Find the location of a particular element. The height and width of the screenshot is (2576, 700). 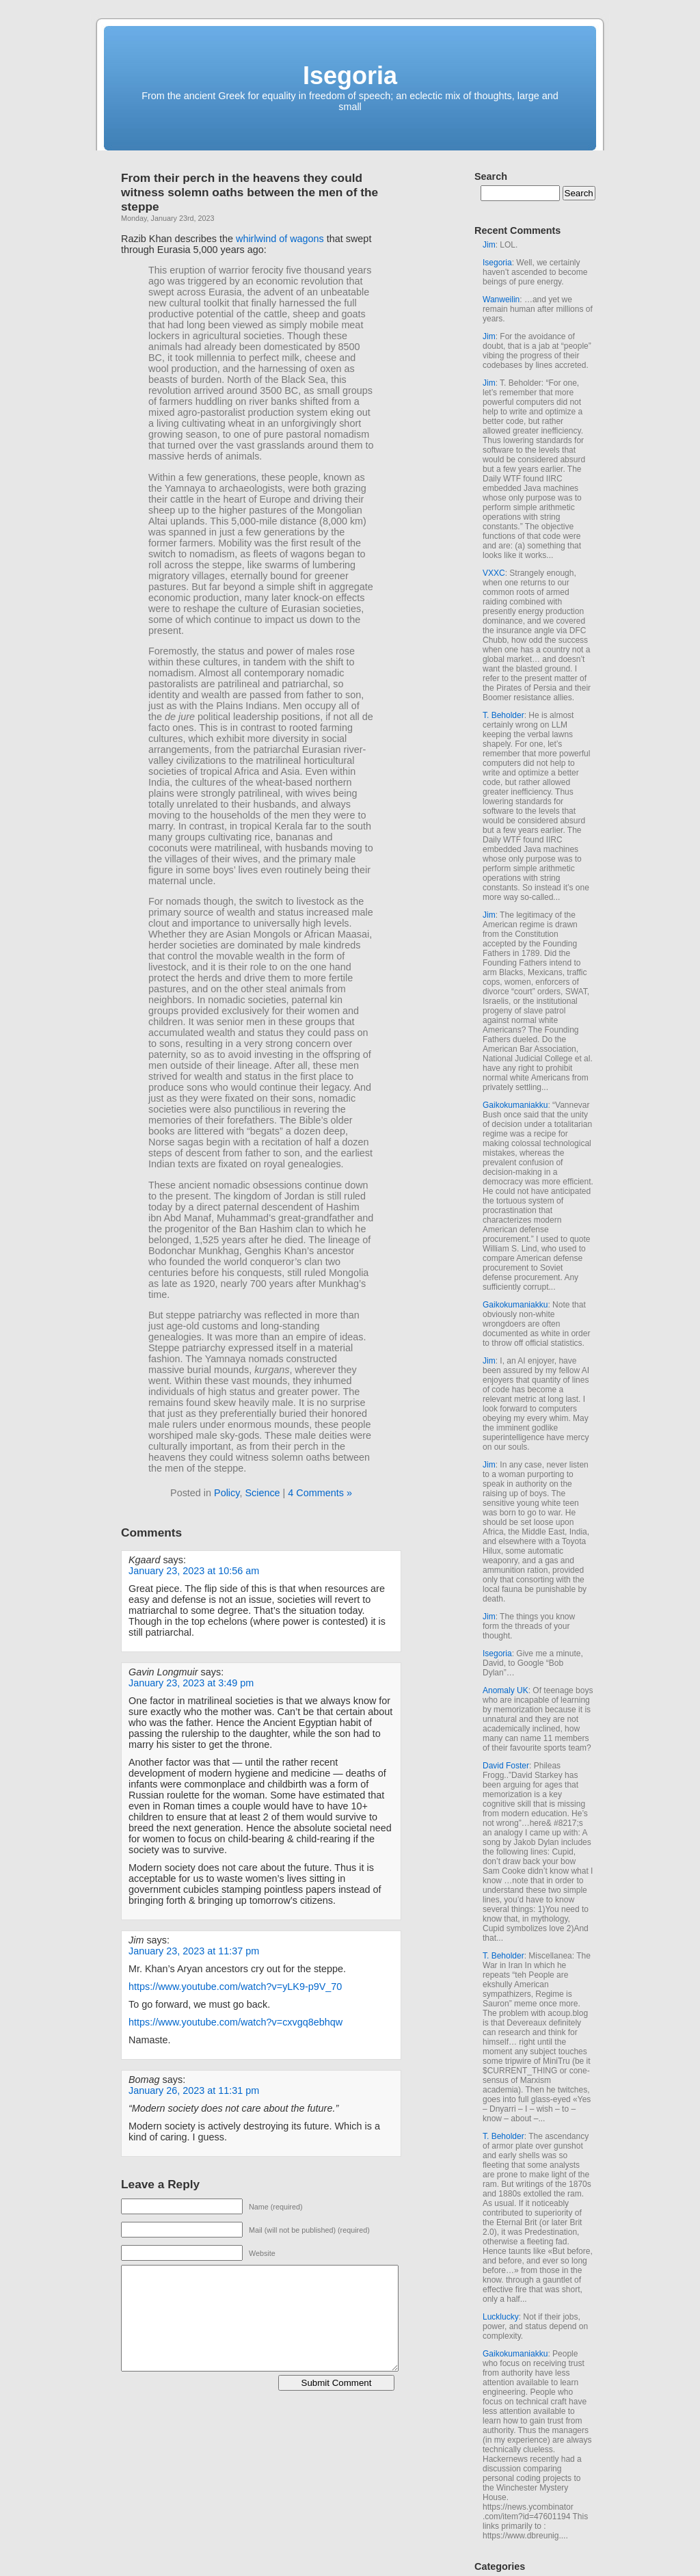

Anomaly UK is located at coordinates (505, 1690).